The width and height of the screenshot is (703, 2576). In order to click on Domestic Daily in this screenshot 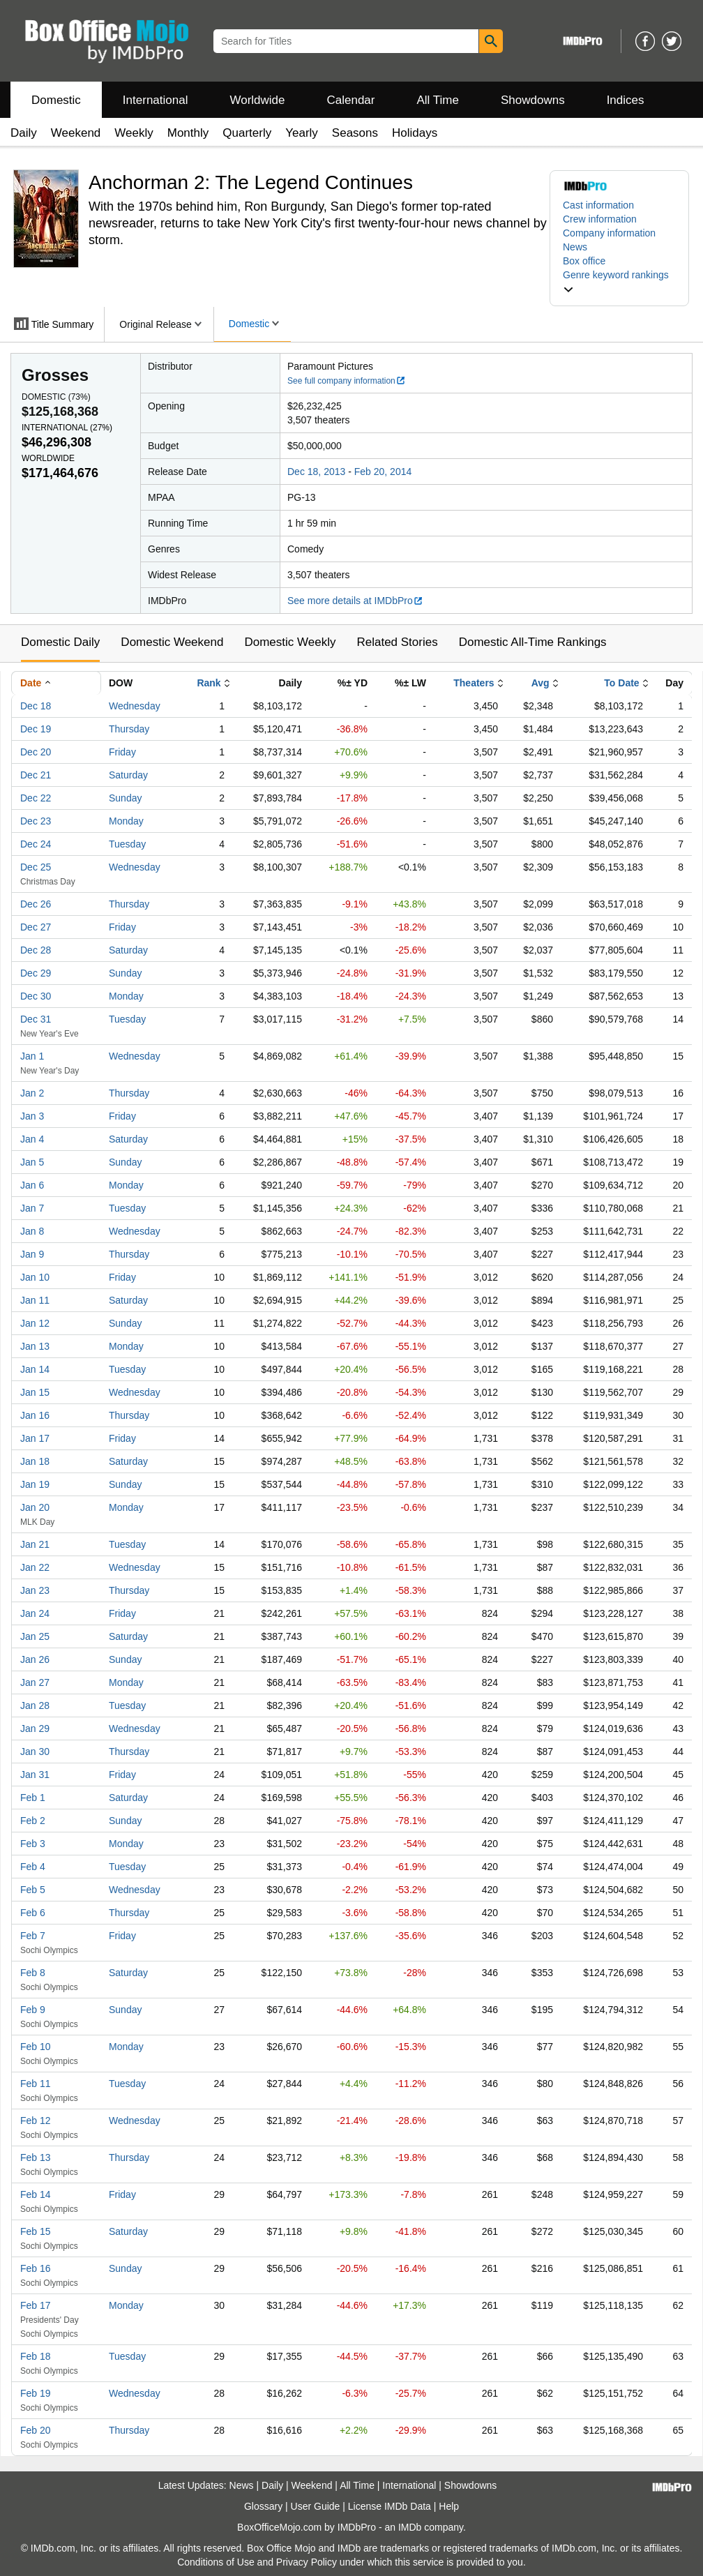, I will do `click(60, 642)`.